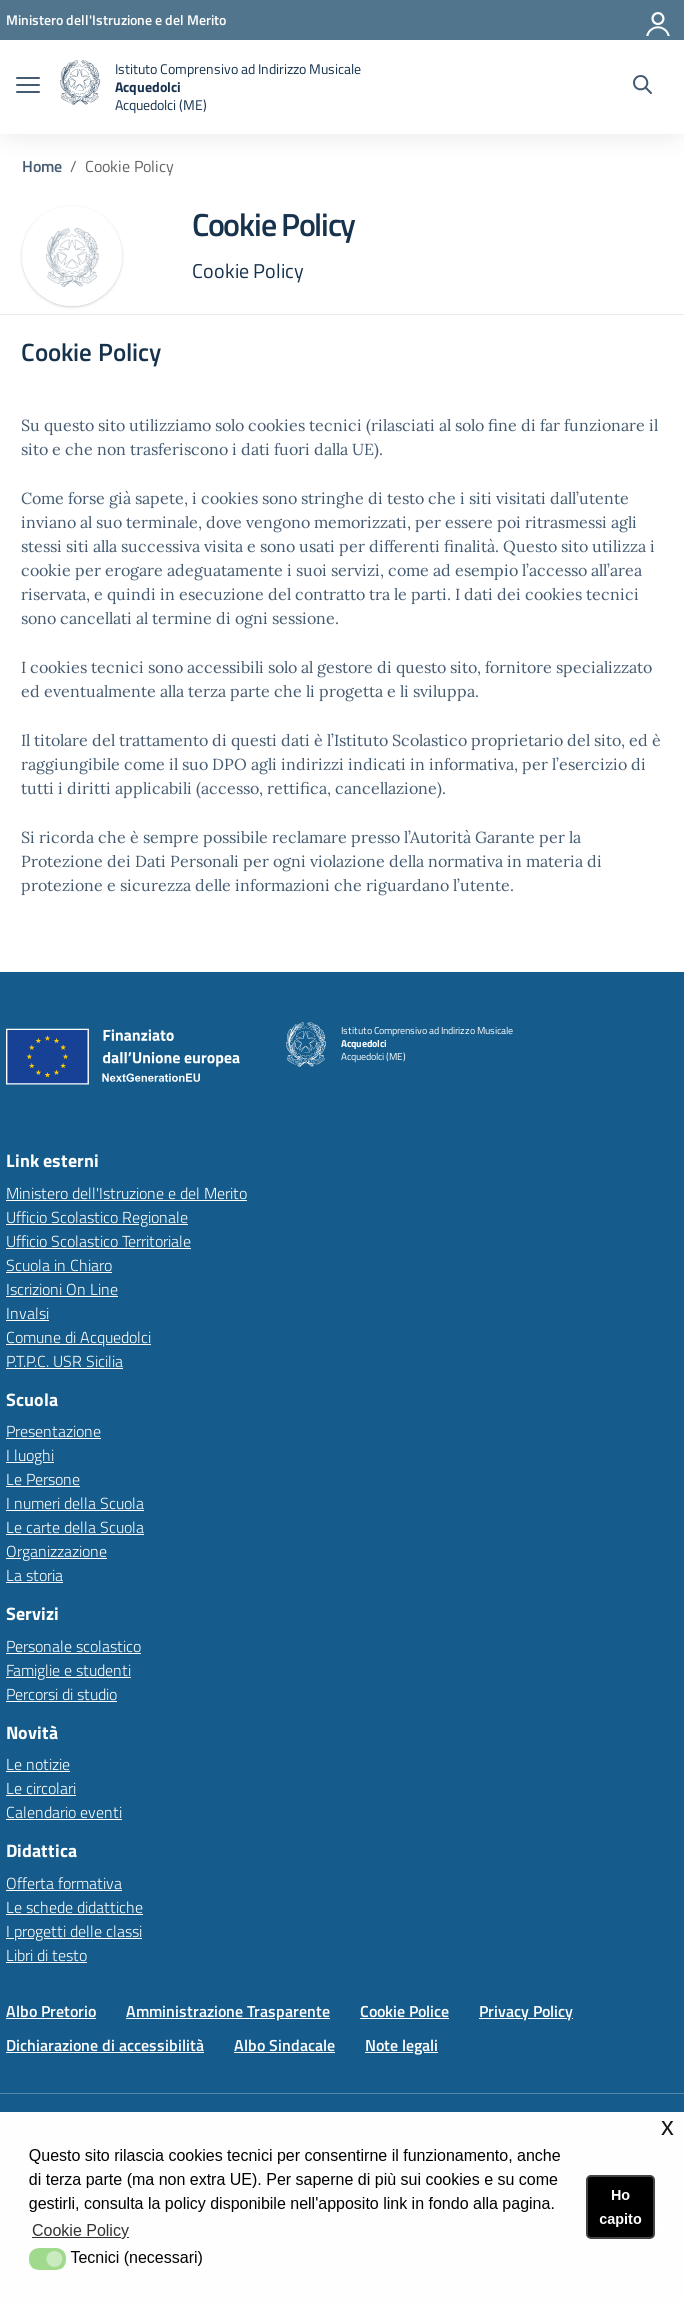  Describe the element at coordinates (68, 1670) in the screenshot. I see `Famiglie e studenti` at that location.